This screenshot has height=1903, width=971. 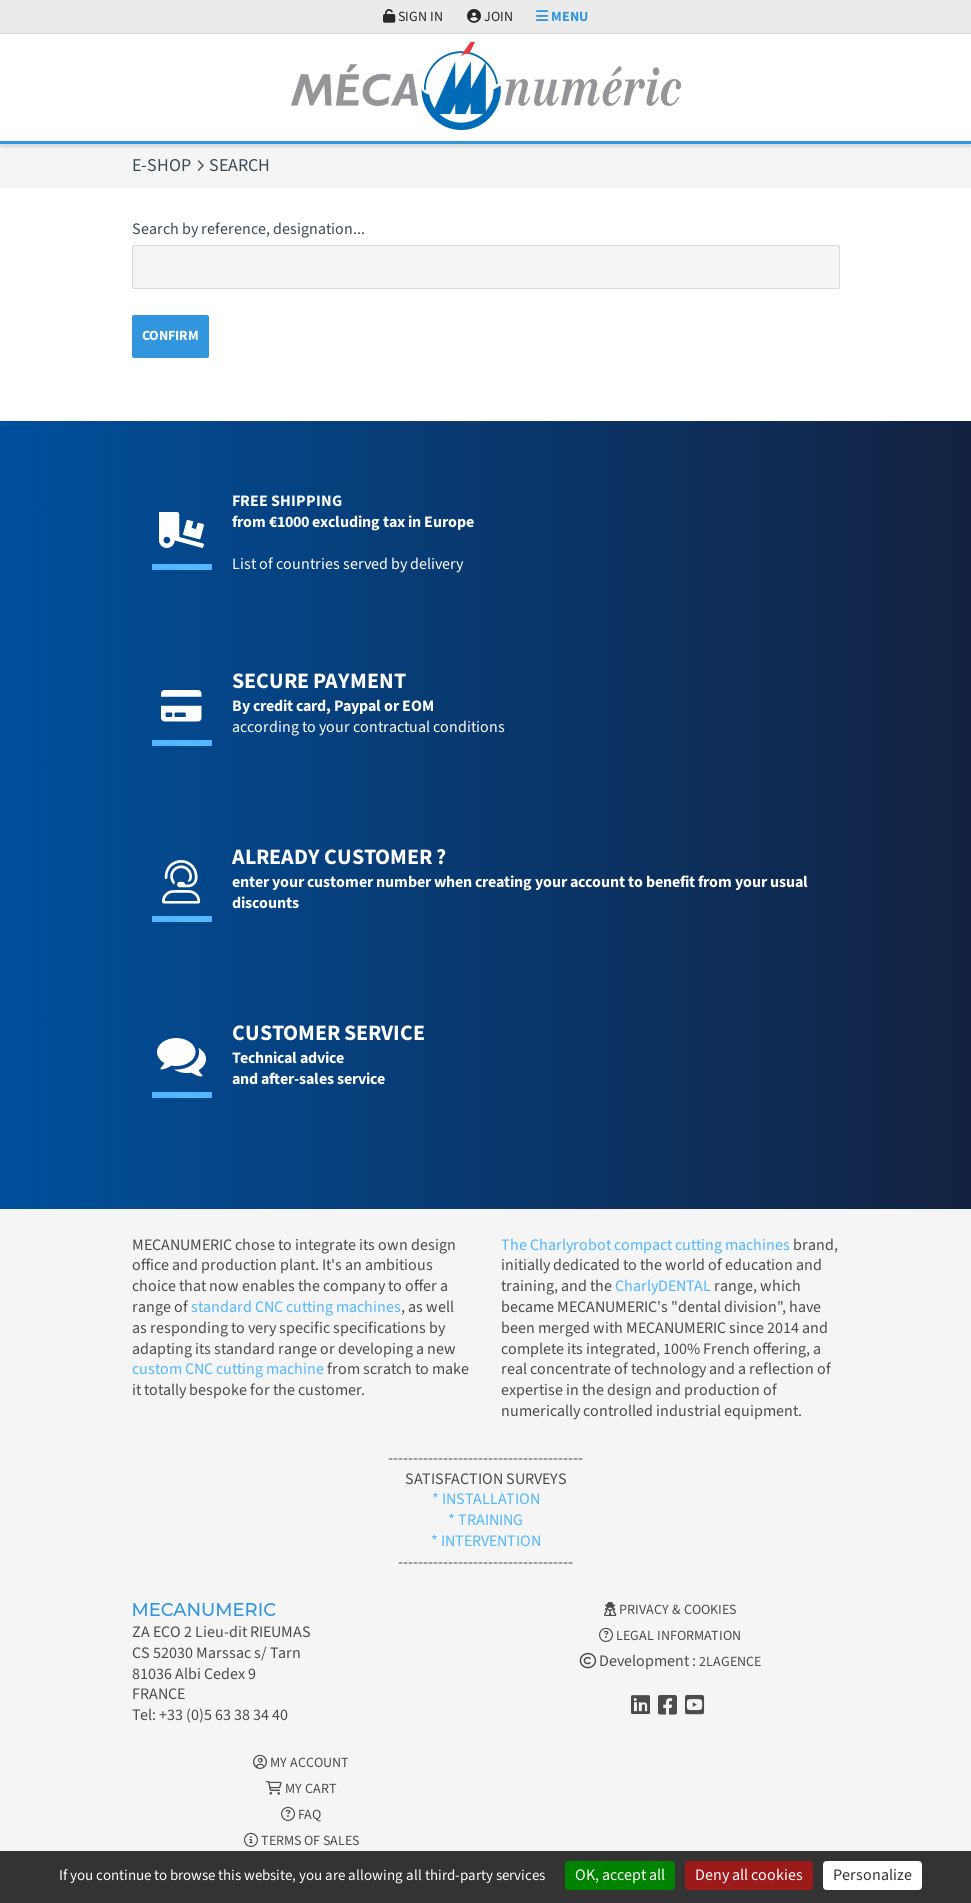 I want to click on The Charlyrobot compact cutting machines, so click(x=645, y=1245).